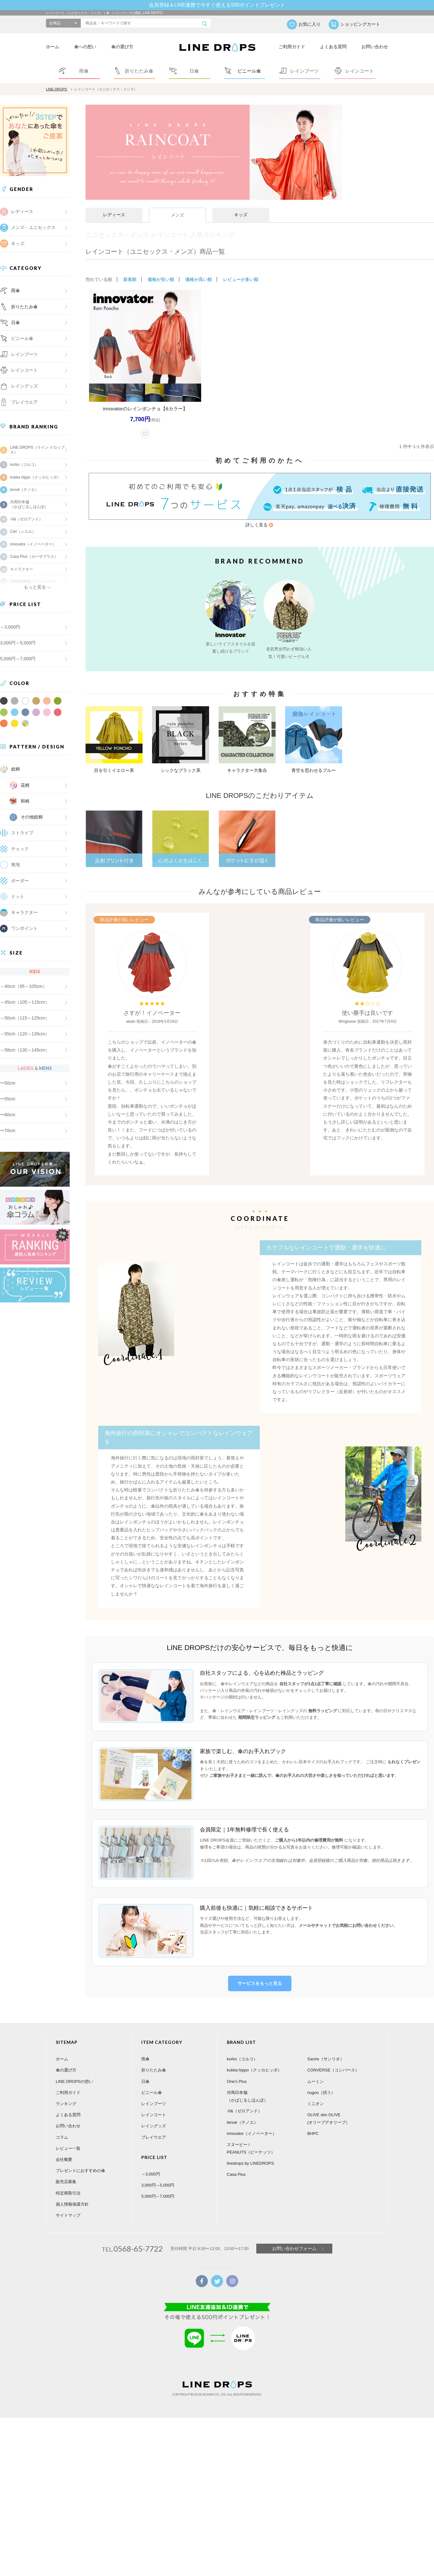 The image size is (434, 2576). I want to click on 販売店募集, so click(66, 2175).